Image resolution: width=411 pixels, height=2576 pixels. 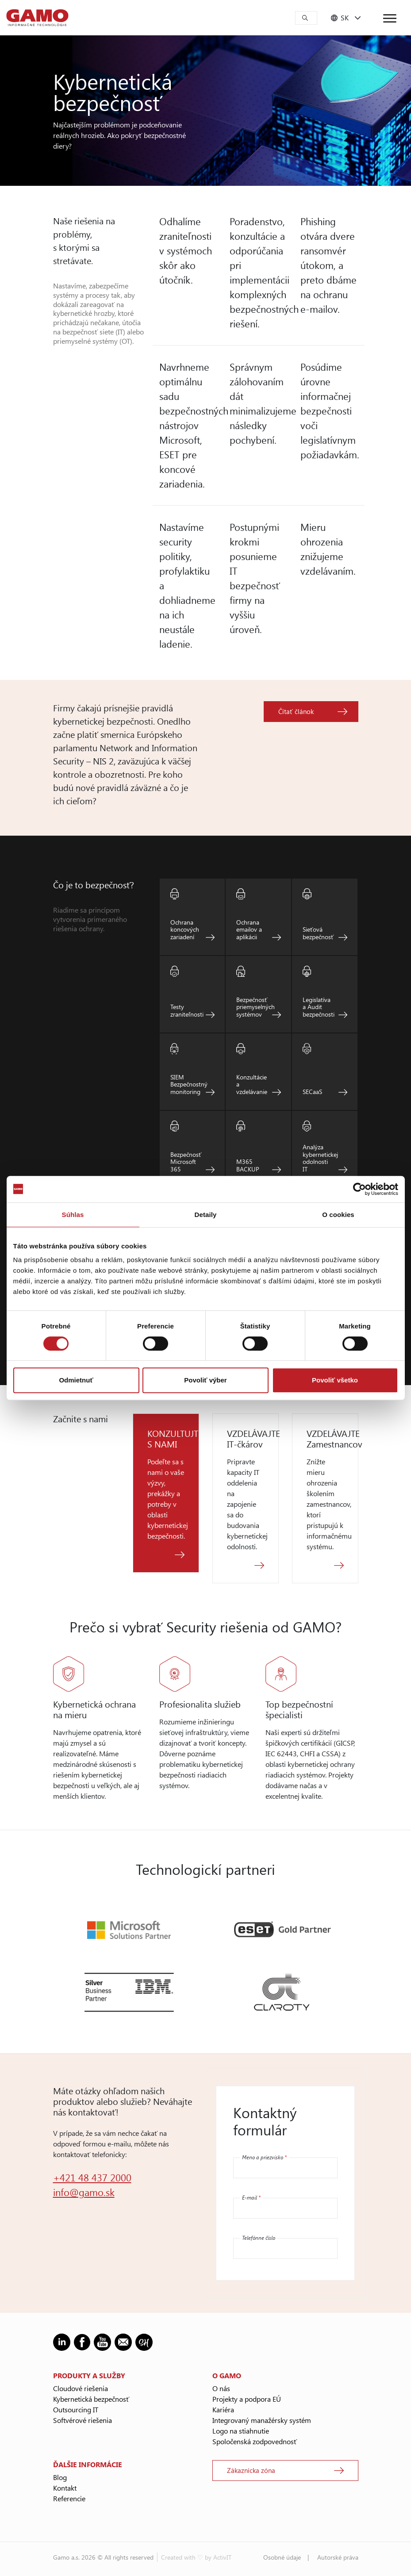 I want to click on Kybernetická bezpečnosť, so click(x=91, y=2398).